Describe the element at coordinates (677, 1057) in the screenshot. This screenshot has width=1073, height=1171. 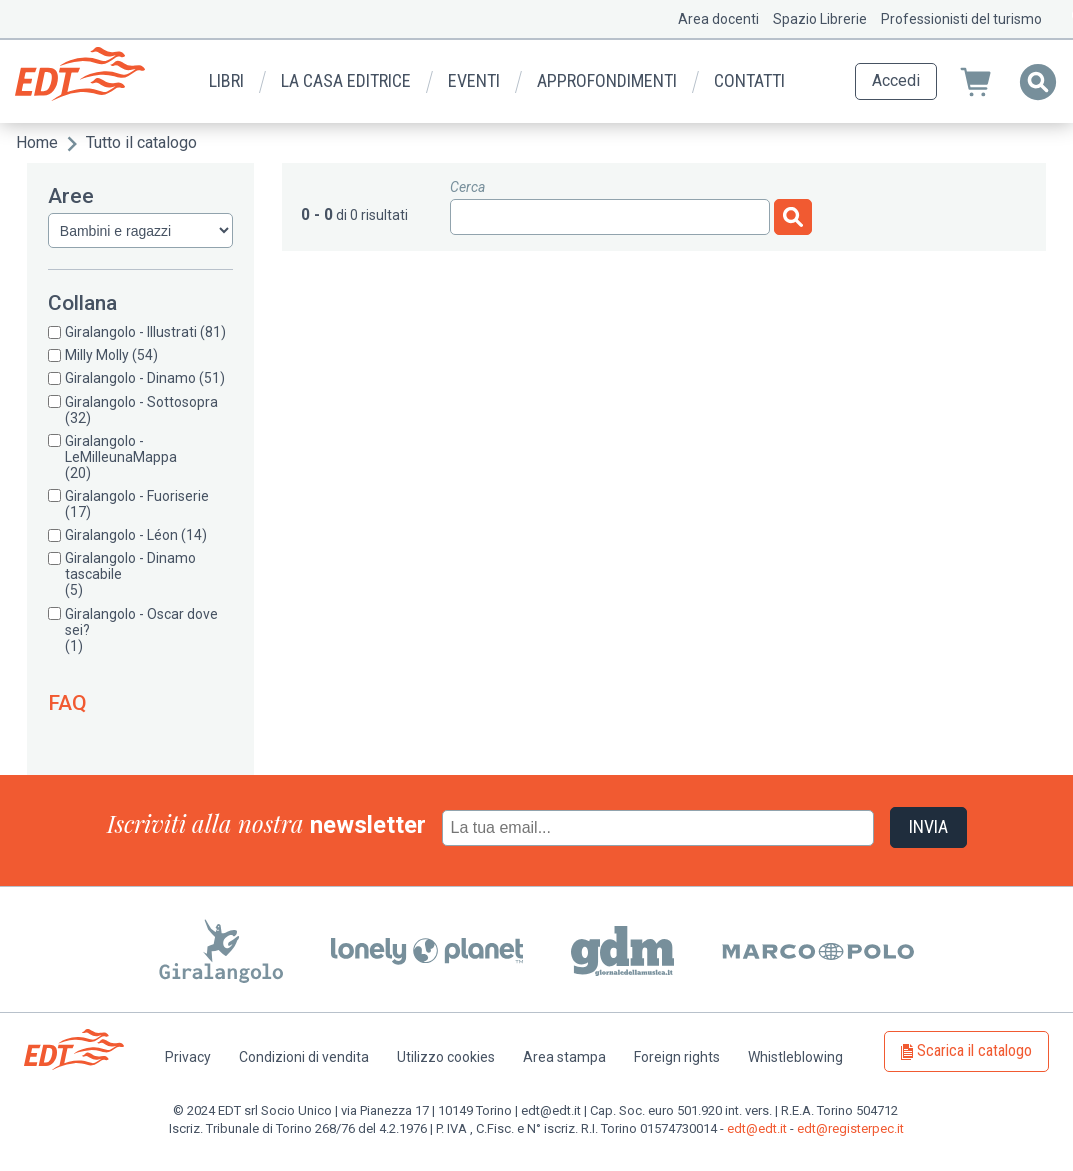
I see `Foreign rights` at that location.